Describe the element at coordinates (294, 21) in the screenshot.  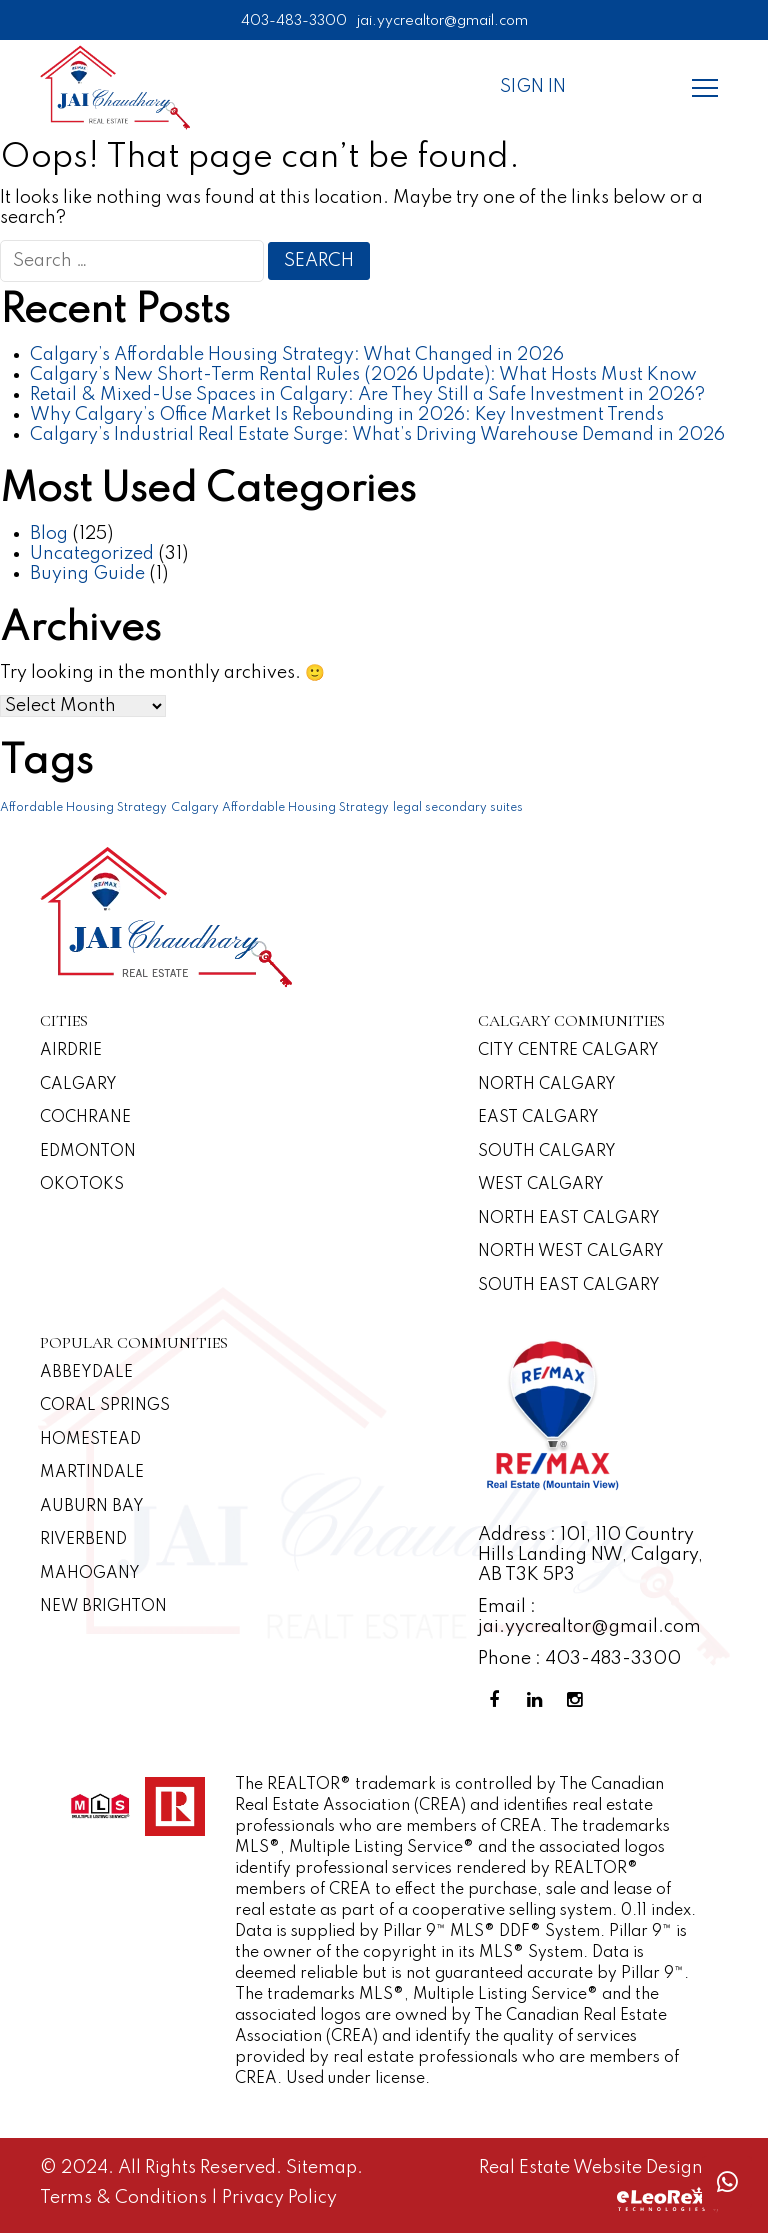
I see `403-483-3300` at that location.